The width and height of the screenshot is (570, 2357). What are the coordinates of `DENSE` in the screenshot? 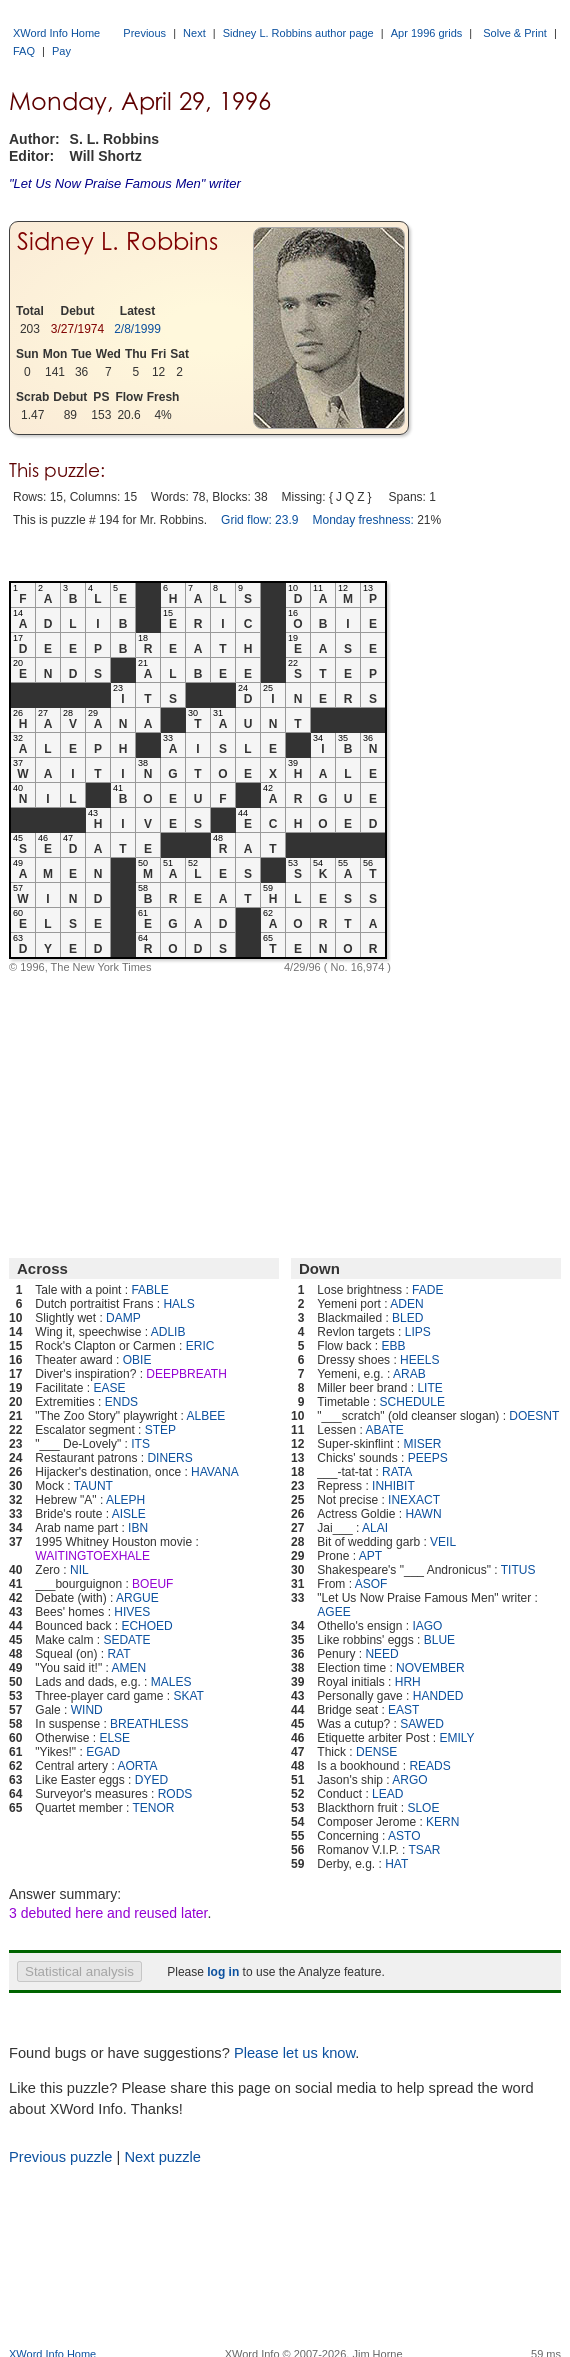 It's located at (376, 1752).